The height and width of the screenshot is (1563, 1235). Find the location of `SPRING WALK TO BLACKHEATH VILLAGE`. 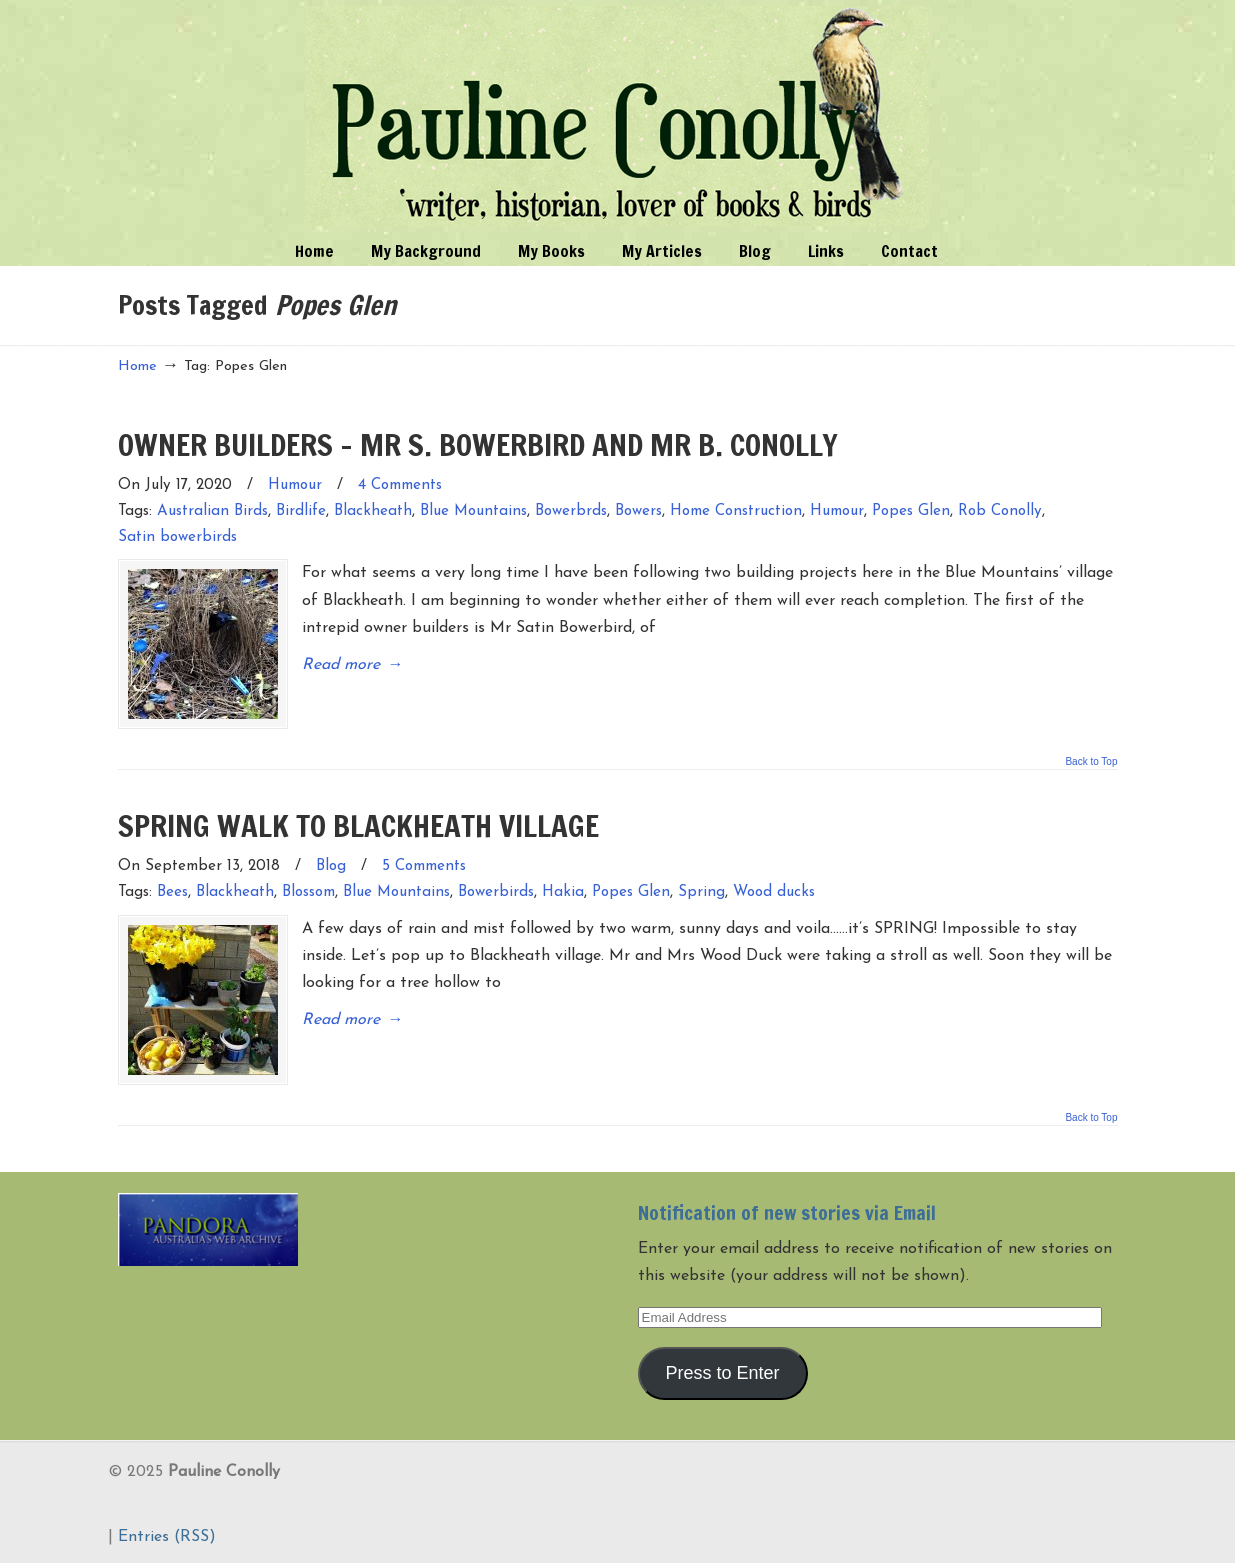

SPRING WALK TO BLACKHEATH VILLAGE is located at coordinates (358, 825).